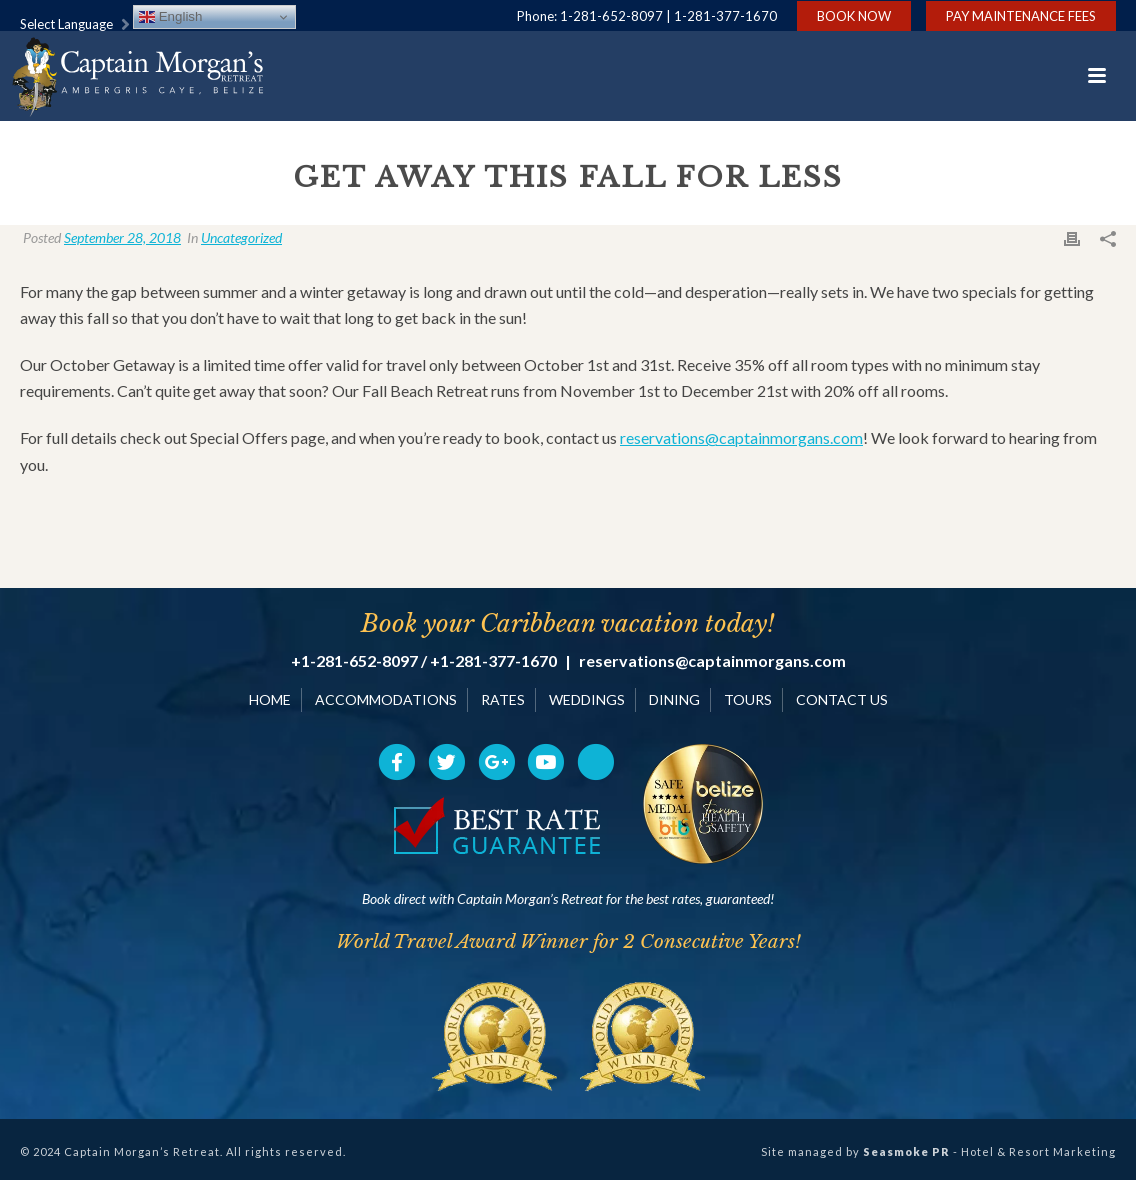 The width and height of the screenshot is (1136, 1180). Describe the element at coordinates (241, 237) in the screenshot. I see `Uncategorized` at that location.